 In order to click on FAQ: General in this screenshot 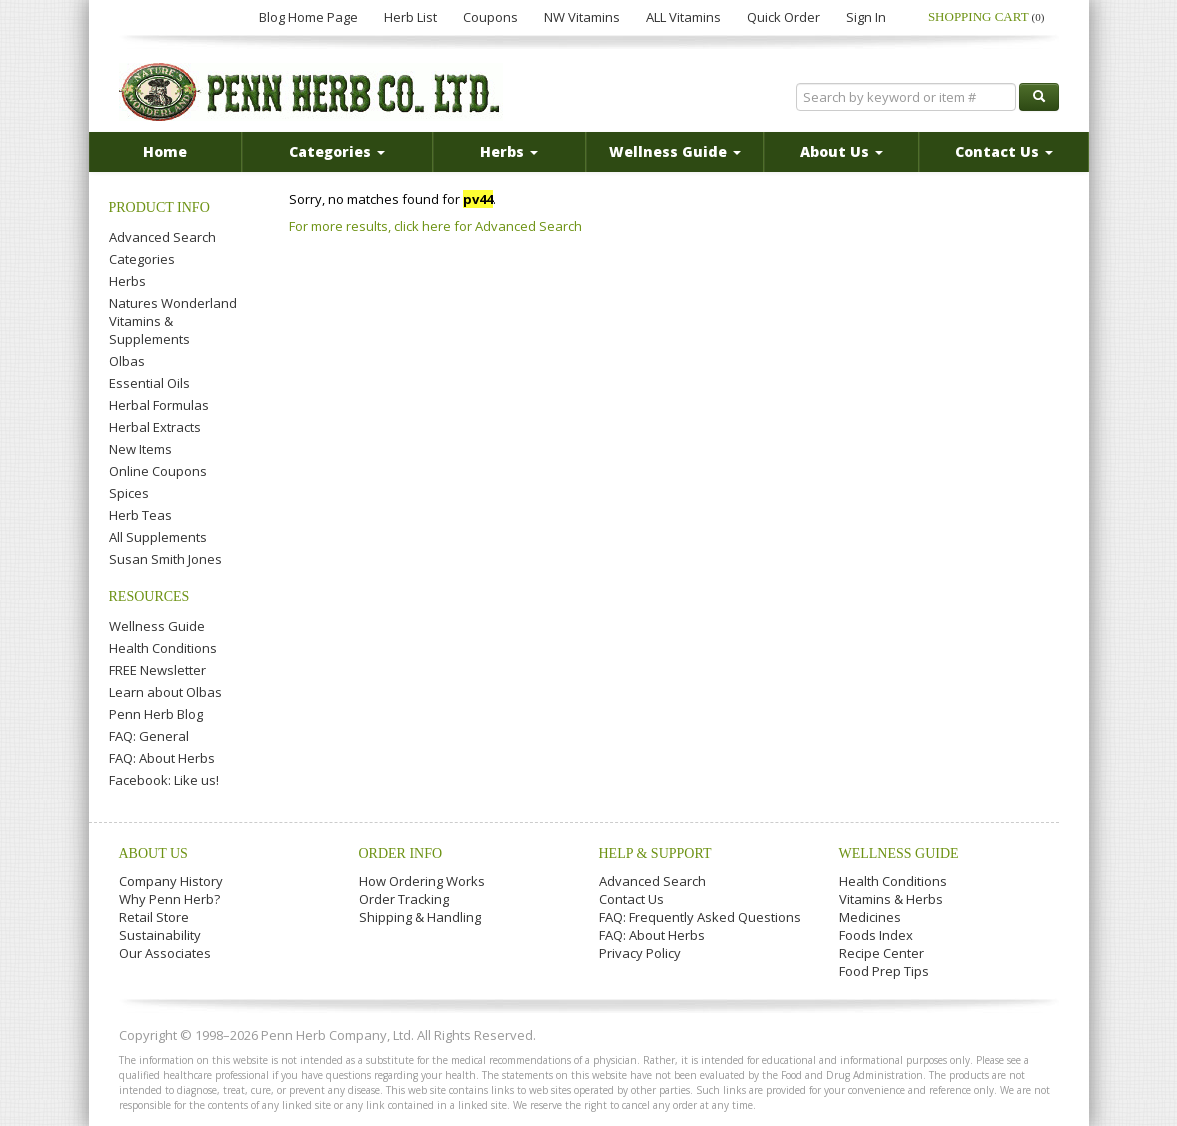, I will do `click(149, 736)`.